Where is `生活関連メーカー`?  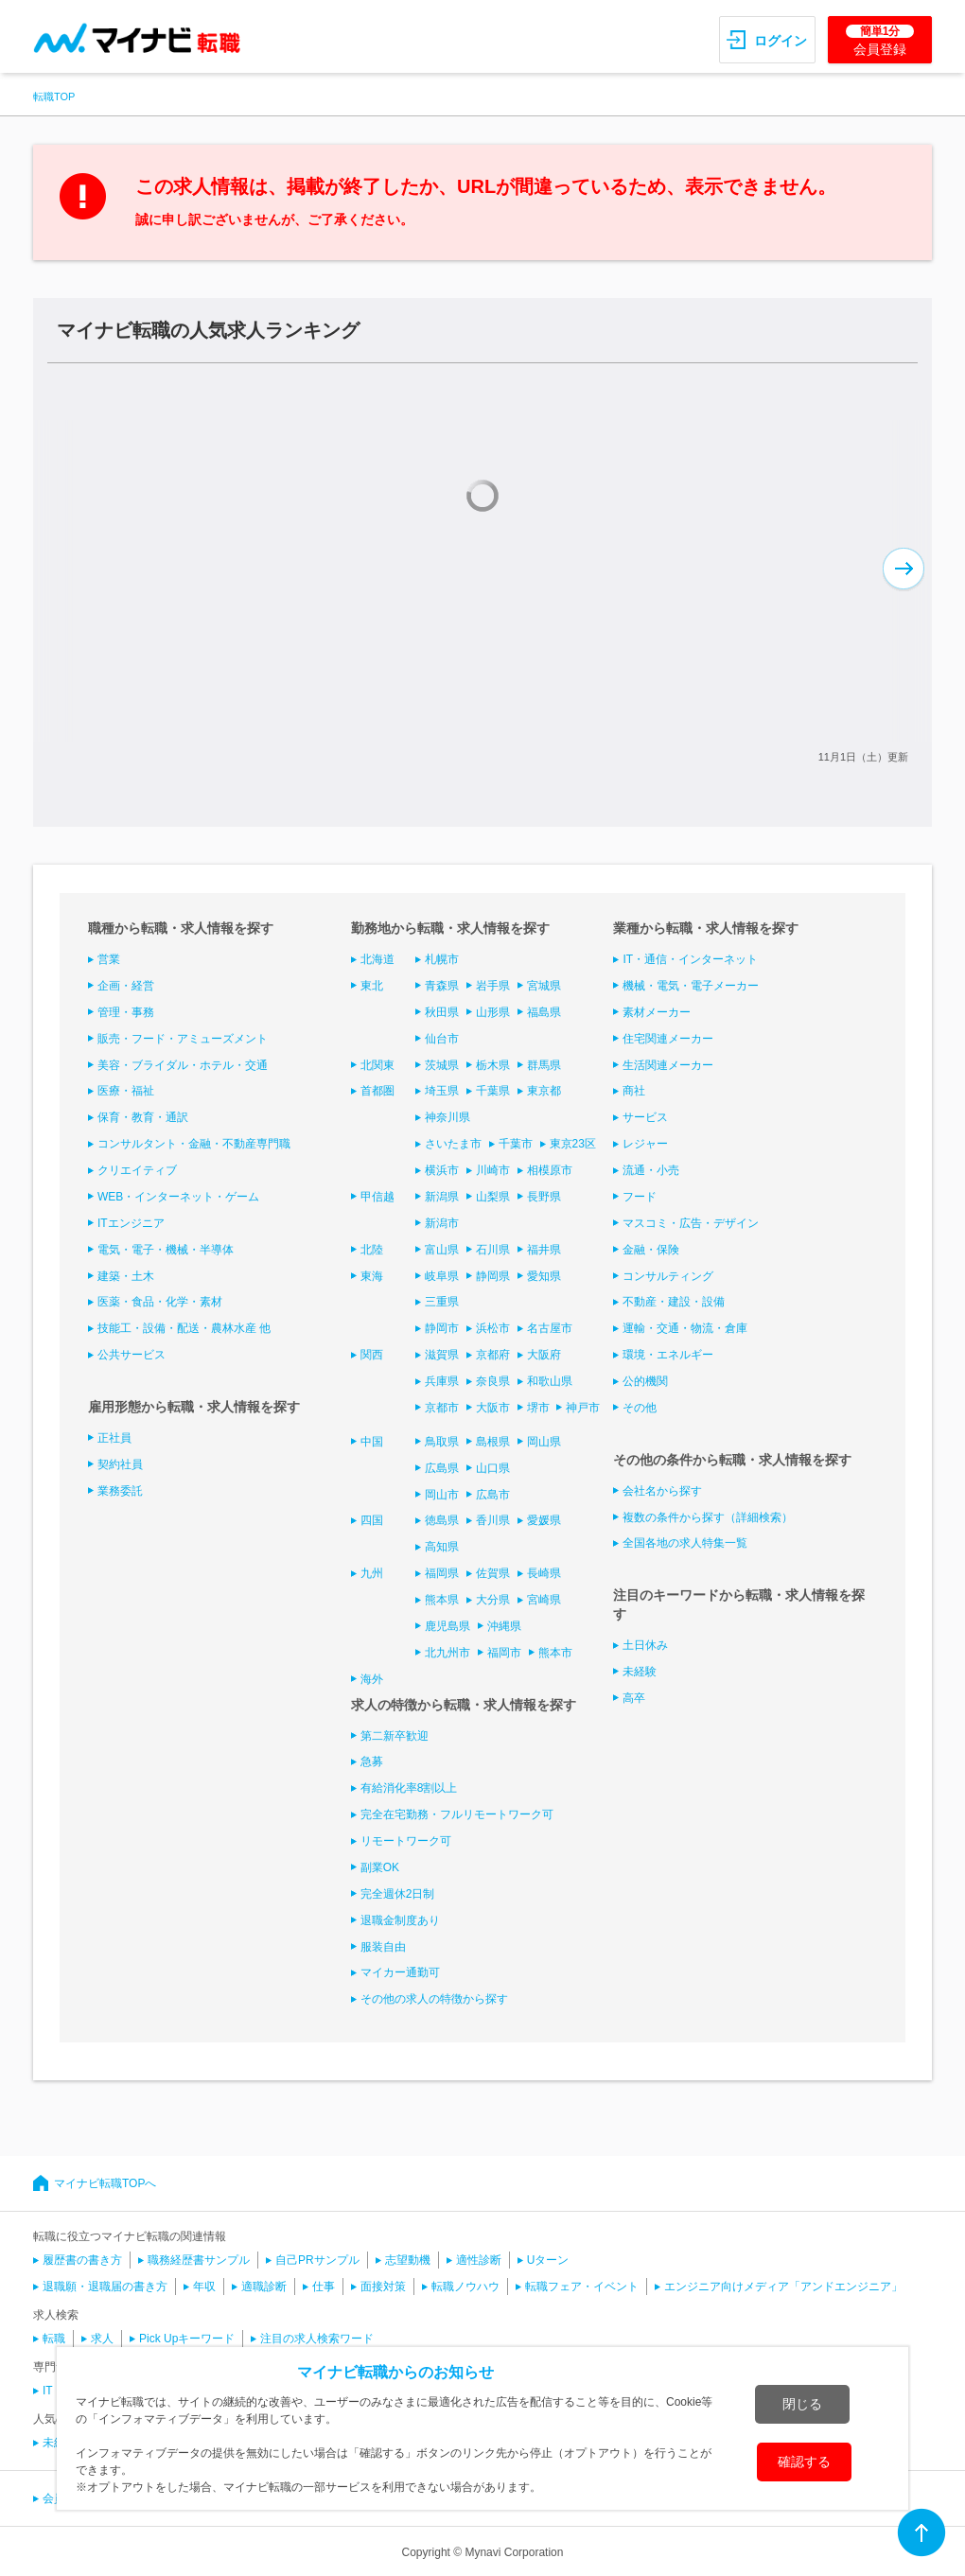 生活関連メーカー is located at coordinates (668, 1065).